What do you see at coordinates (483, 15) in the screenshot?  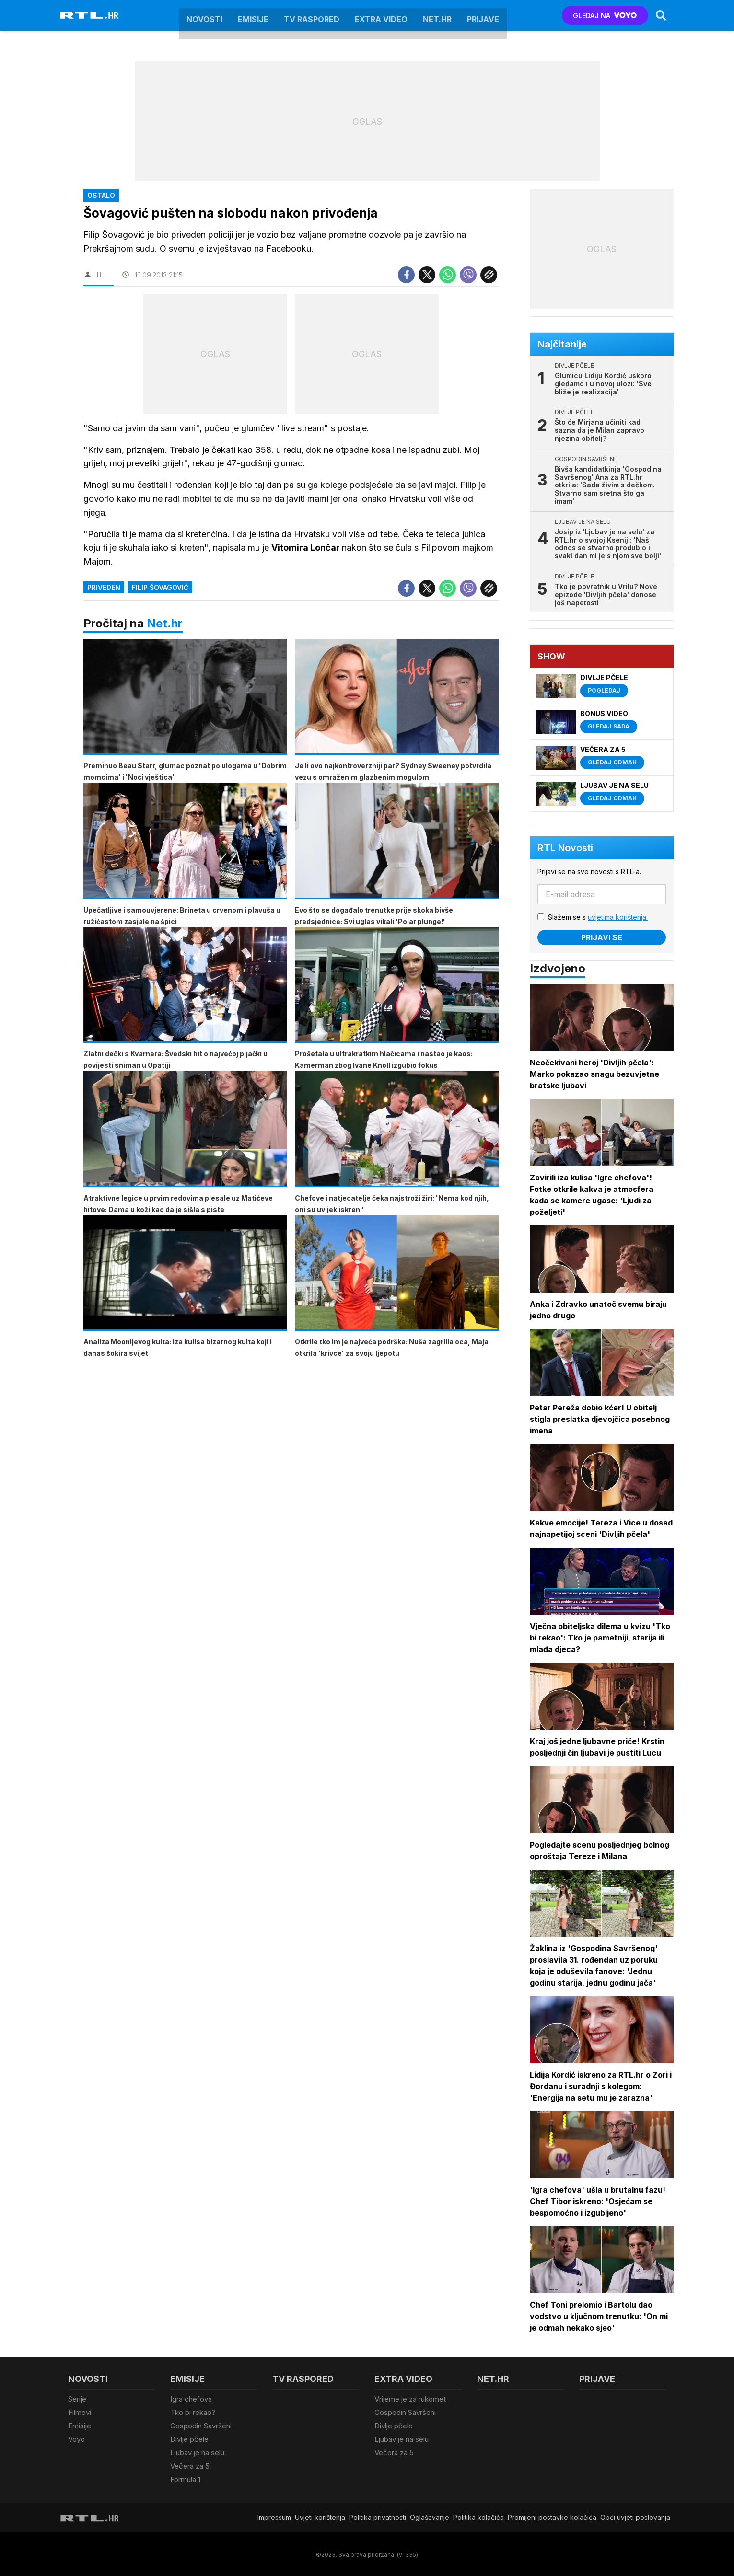 I see `Prijave` at bounding box center [483, 15].